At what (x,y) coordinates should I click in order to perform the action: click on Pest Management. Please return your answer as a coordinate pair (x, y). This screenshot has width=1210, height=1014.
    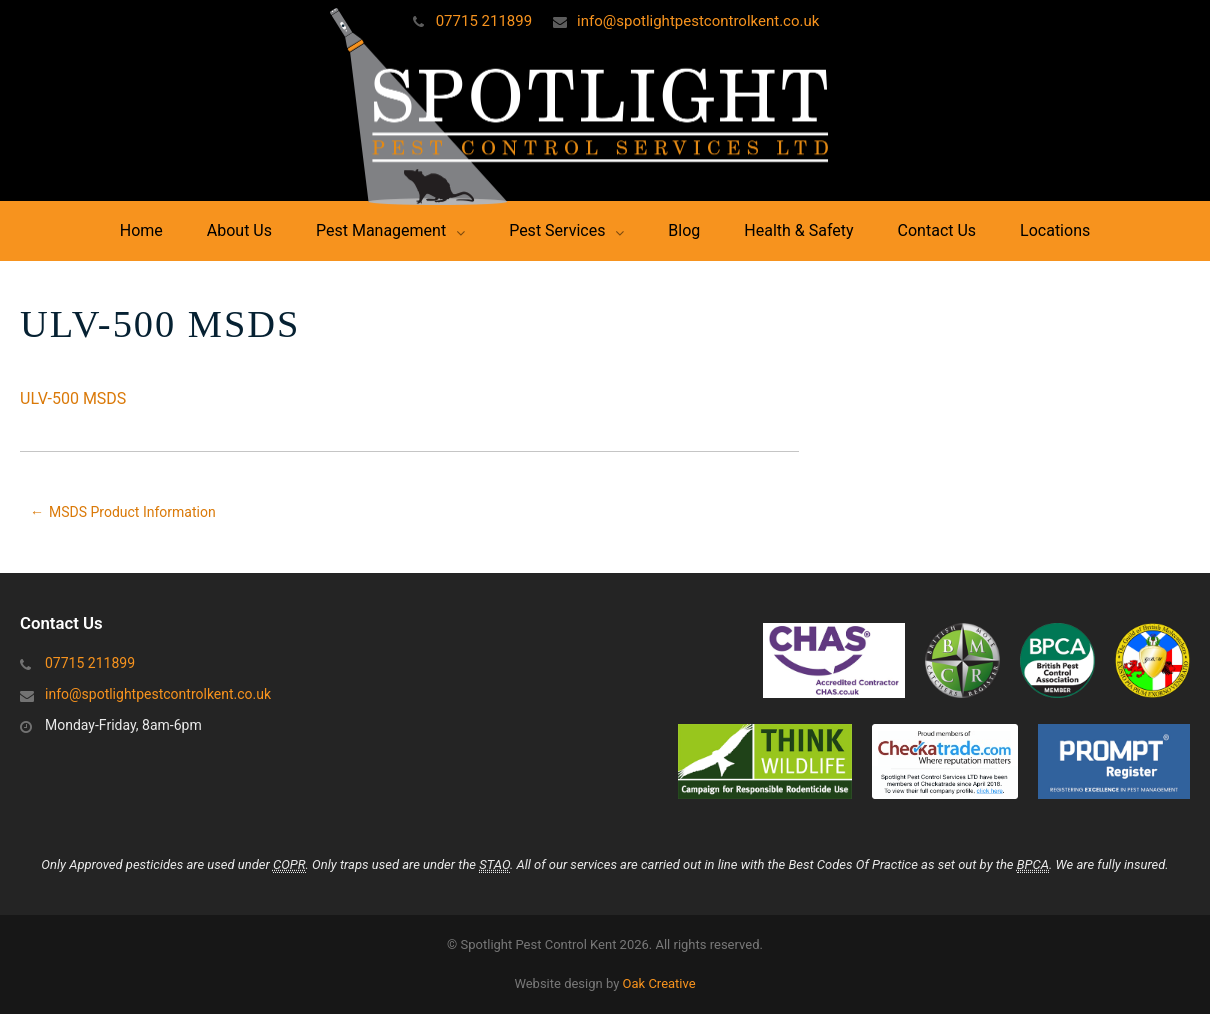
    Looking at the image, I should click on (381, 230).